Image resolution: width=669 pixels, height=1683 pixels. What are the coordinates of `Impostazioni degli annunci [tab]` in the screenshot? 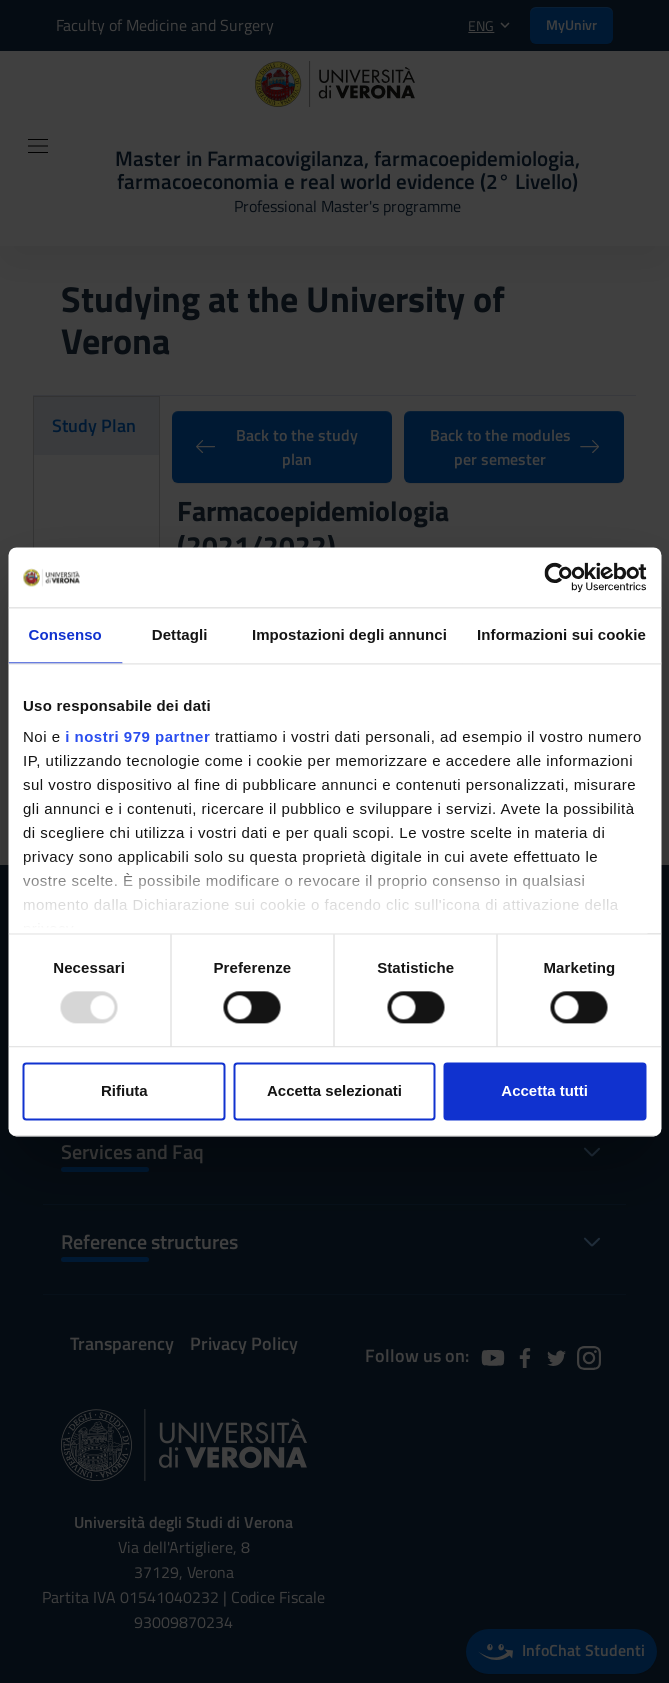 It's located at (349, 634).